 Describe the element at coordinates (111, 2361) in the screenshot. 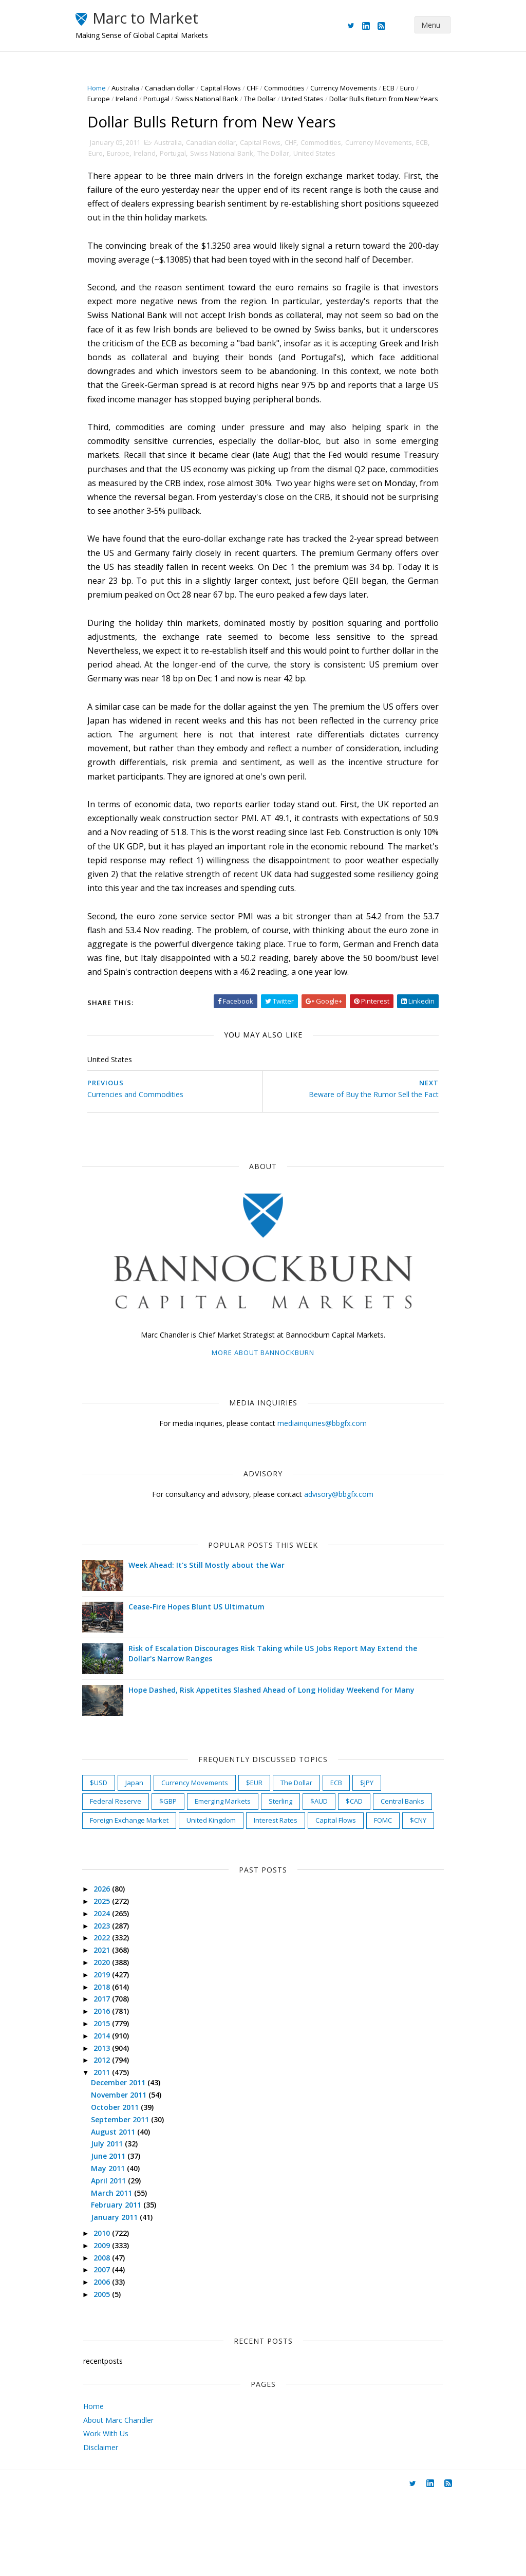

I see `2006` at that location.